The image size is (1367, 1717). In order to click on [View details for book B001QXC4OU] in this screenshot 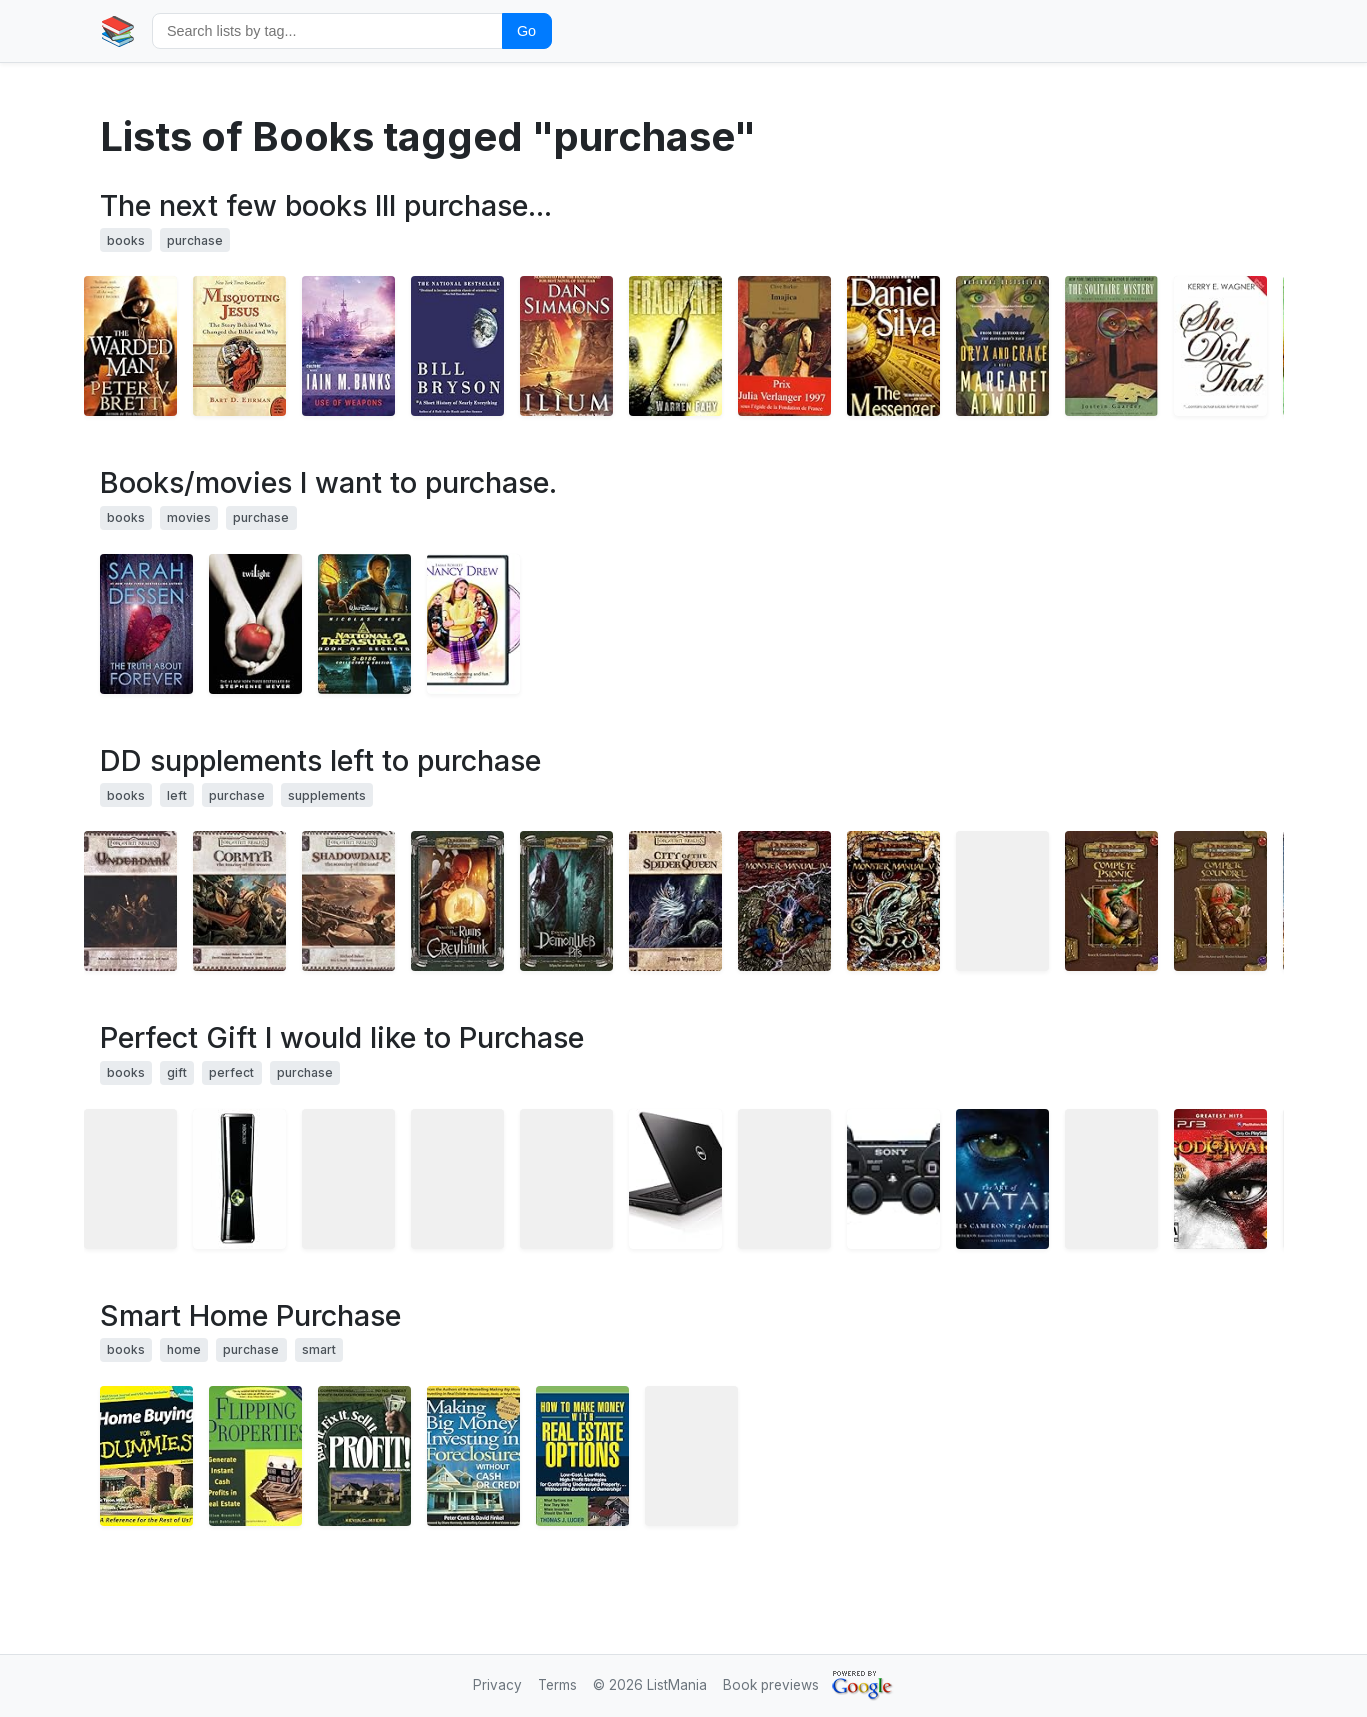, I will do `click(1111, 346)`.